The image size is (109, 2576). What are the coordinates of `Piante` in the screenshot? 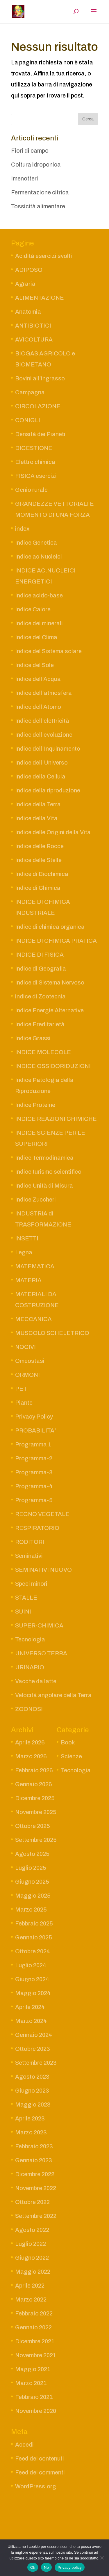 It's located at (24, 1402).